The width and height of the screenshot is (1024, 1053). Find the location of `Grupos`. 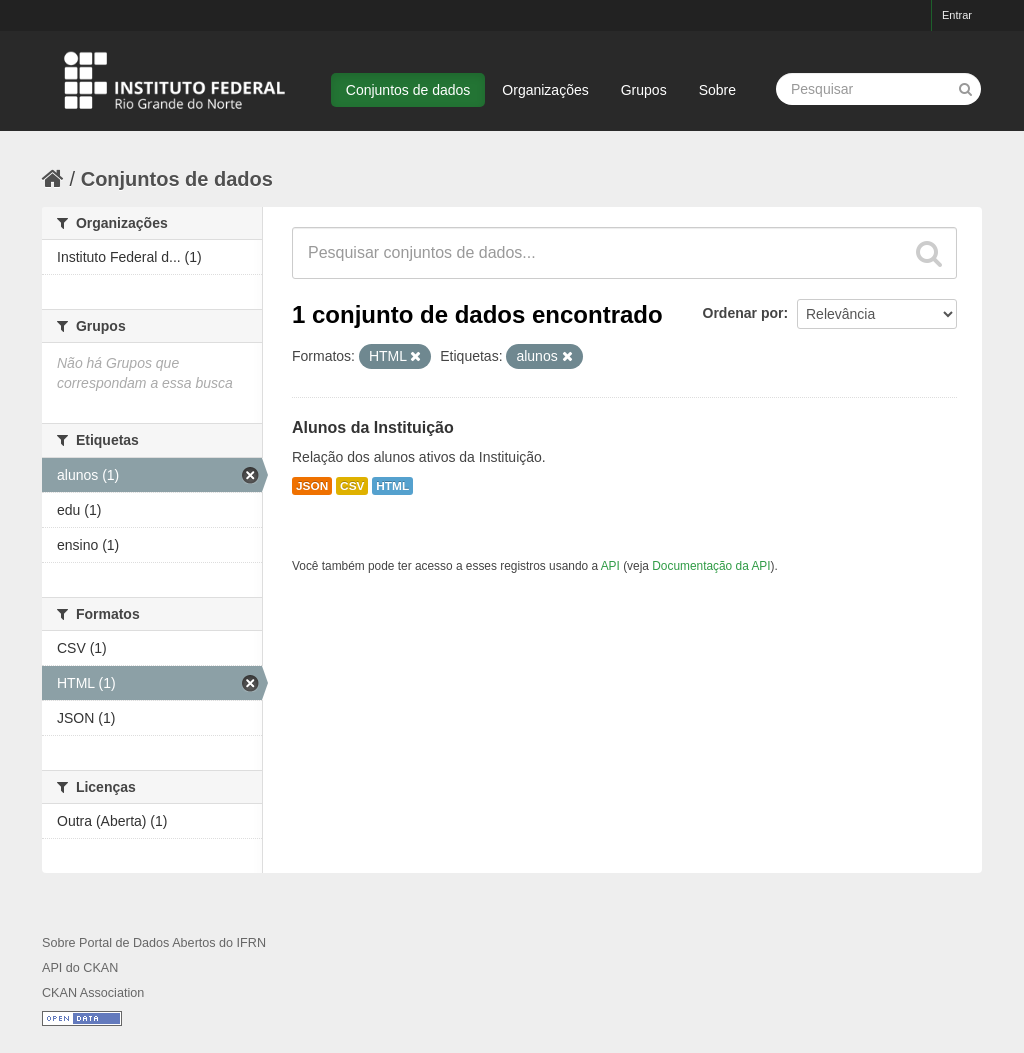

Grupos is located at coordinates (644, 90).